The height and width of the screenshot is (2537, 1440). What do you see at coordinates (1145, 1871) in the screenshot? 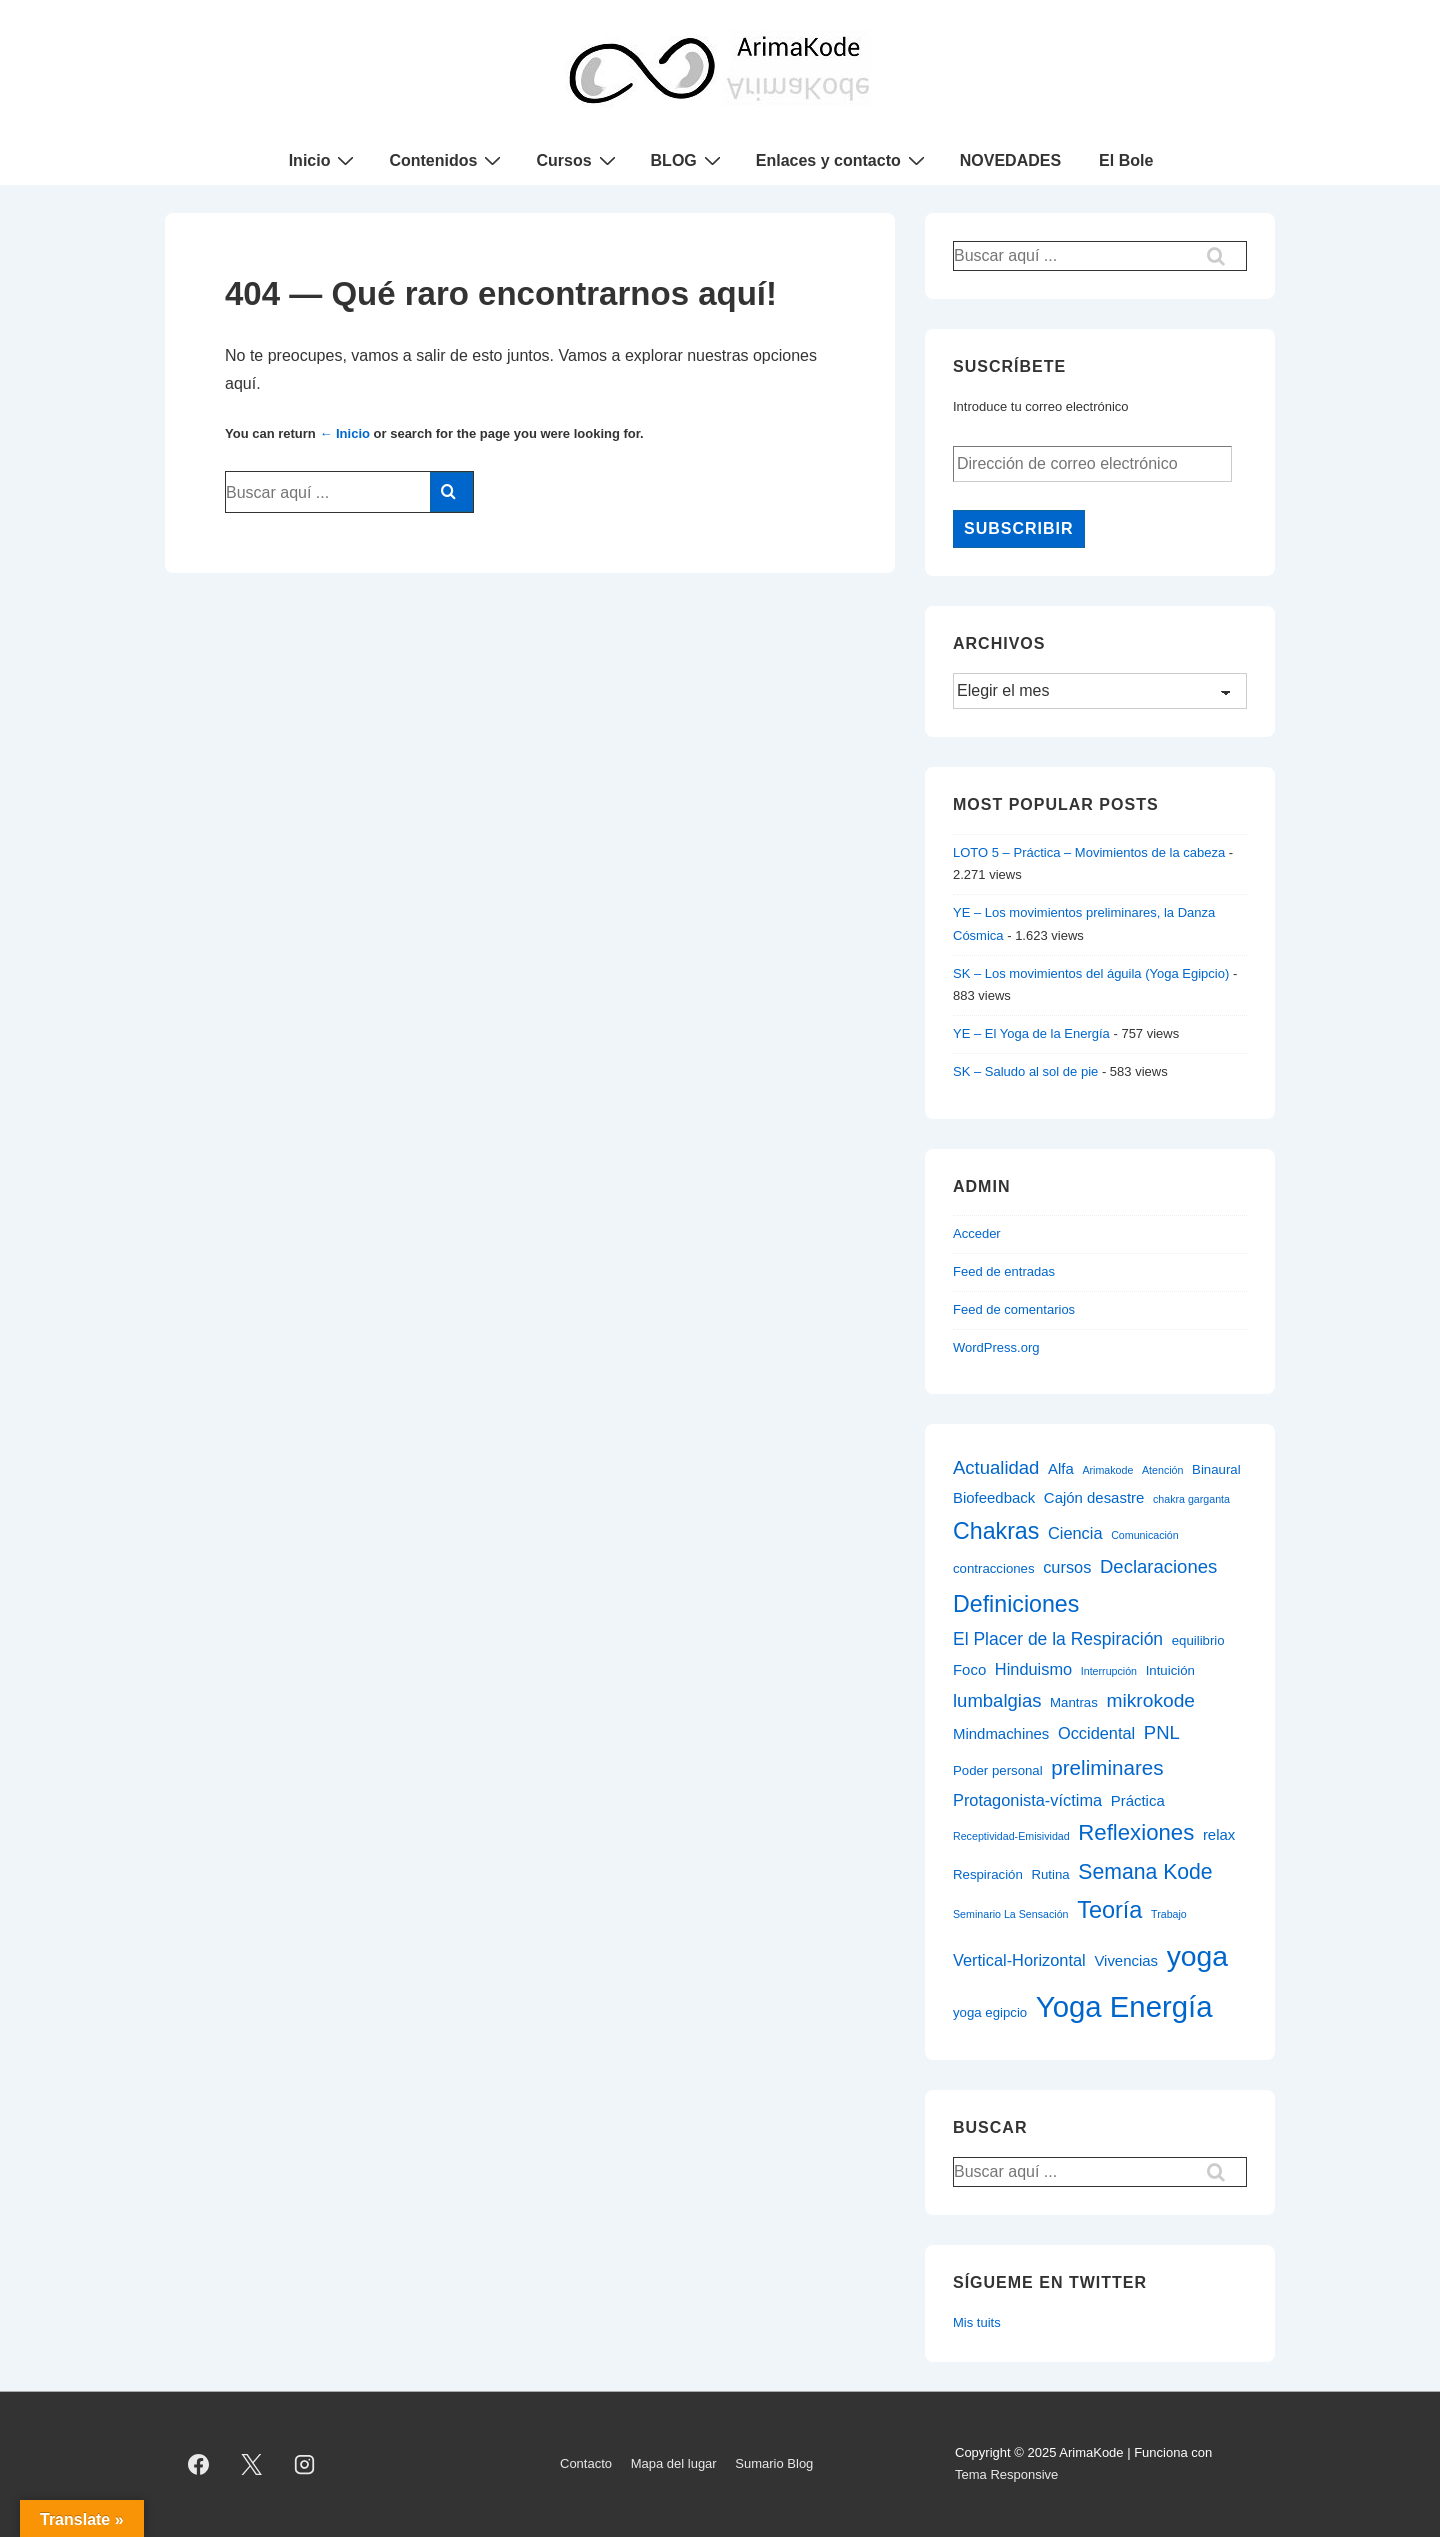
I see `Semana Kode [Semana Kode (10 elementos)]` at bounding box center [1145, 1871].